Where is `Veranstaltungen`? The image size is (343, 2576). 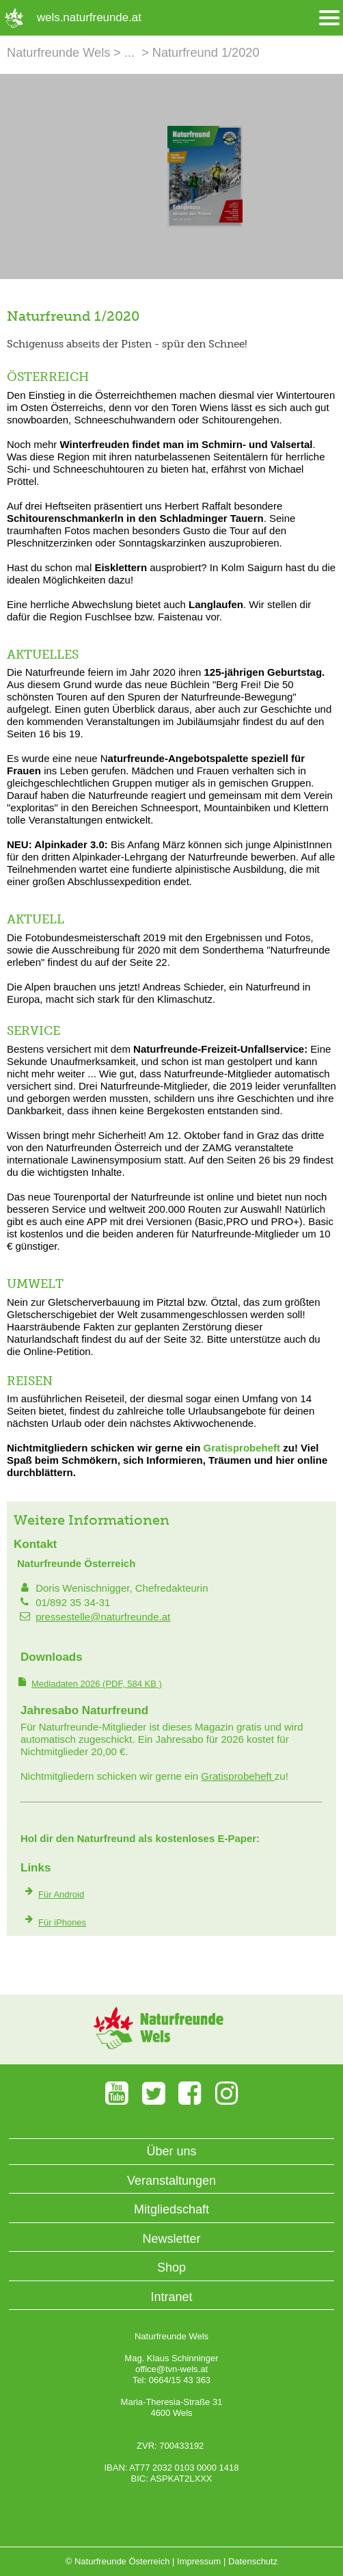
Veranstaltungen is located at coordinates (171, 2180).